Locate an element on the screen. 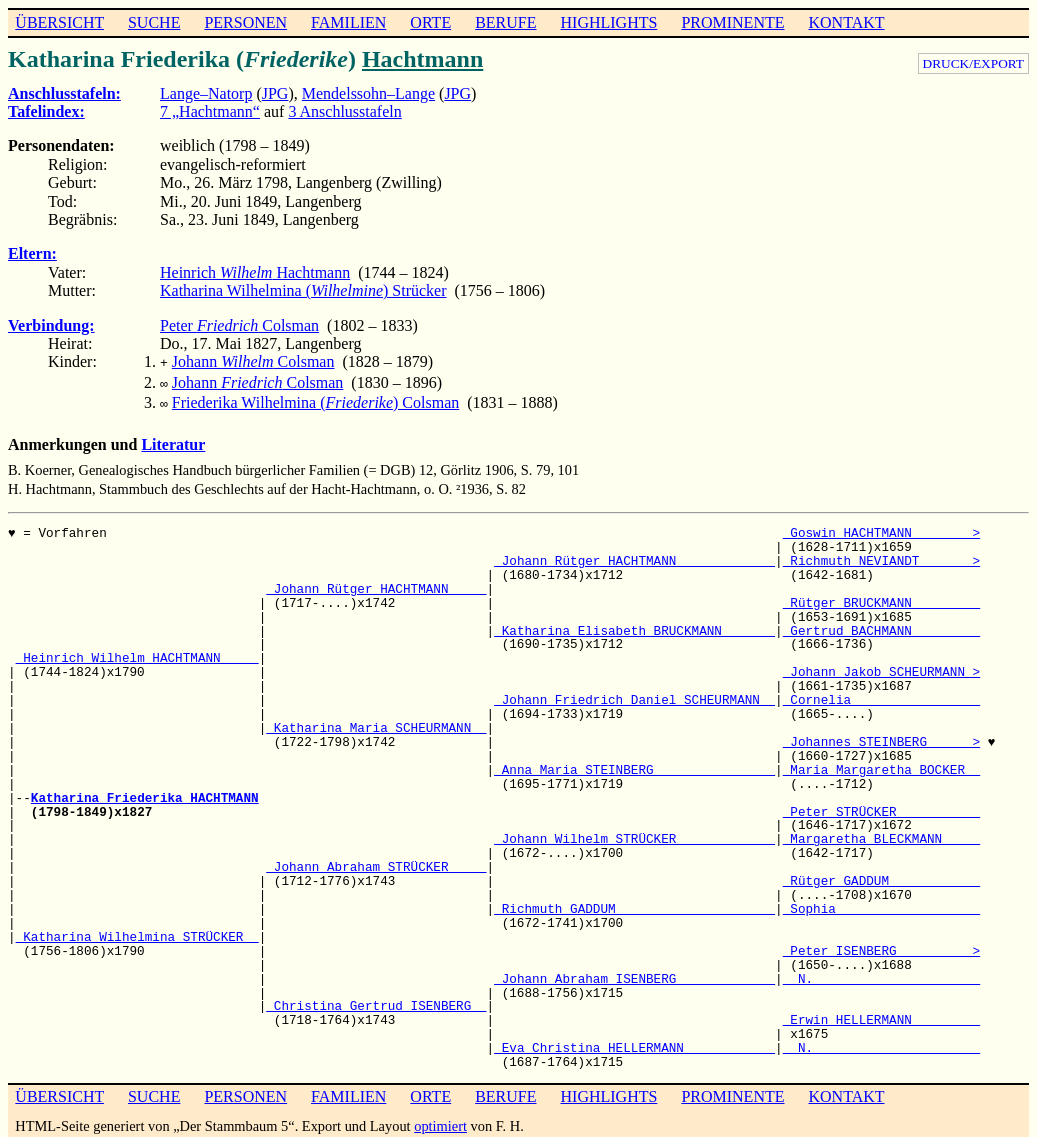 This screenshot has width=1037, height=1137. PERSONEN is located at coordinates (245, 22).